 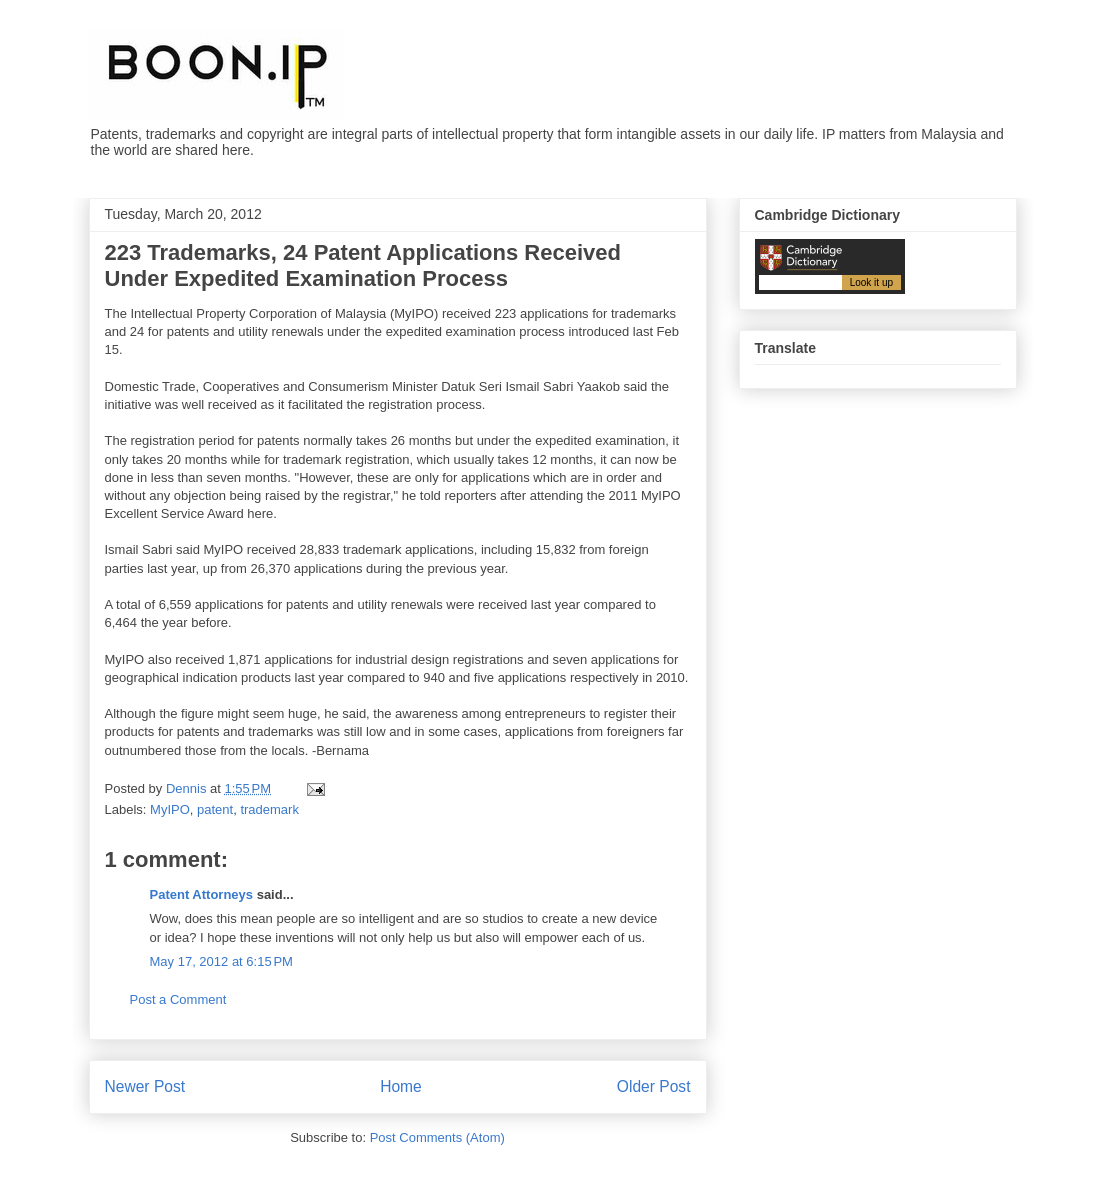 What do you see at coordinates (221, 961) in the screenshot?
I see `May 17, 2012 at 6:15 PM` at bounding box center [221, 961].